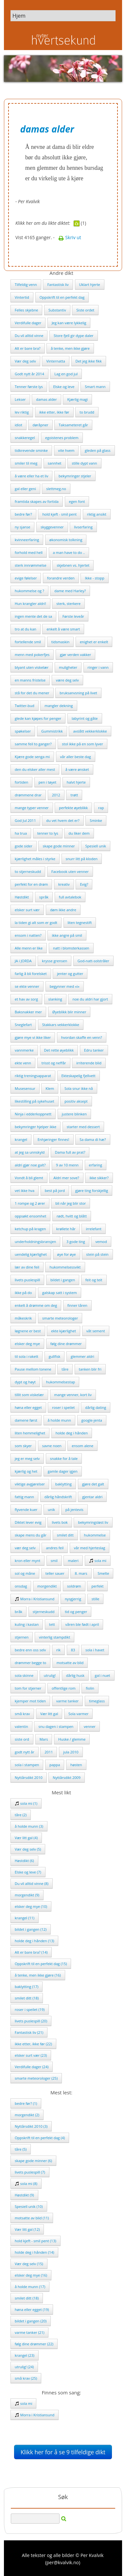  What do you see at coordinates (68, 667) in the screenshot?
I see `muligheter` at bounding box center [68, 667].